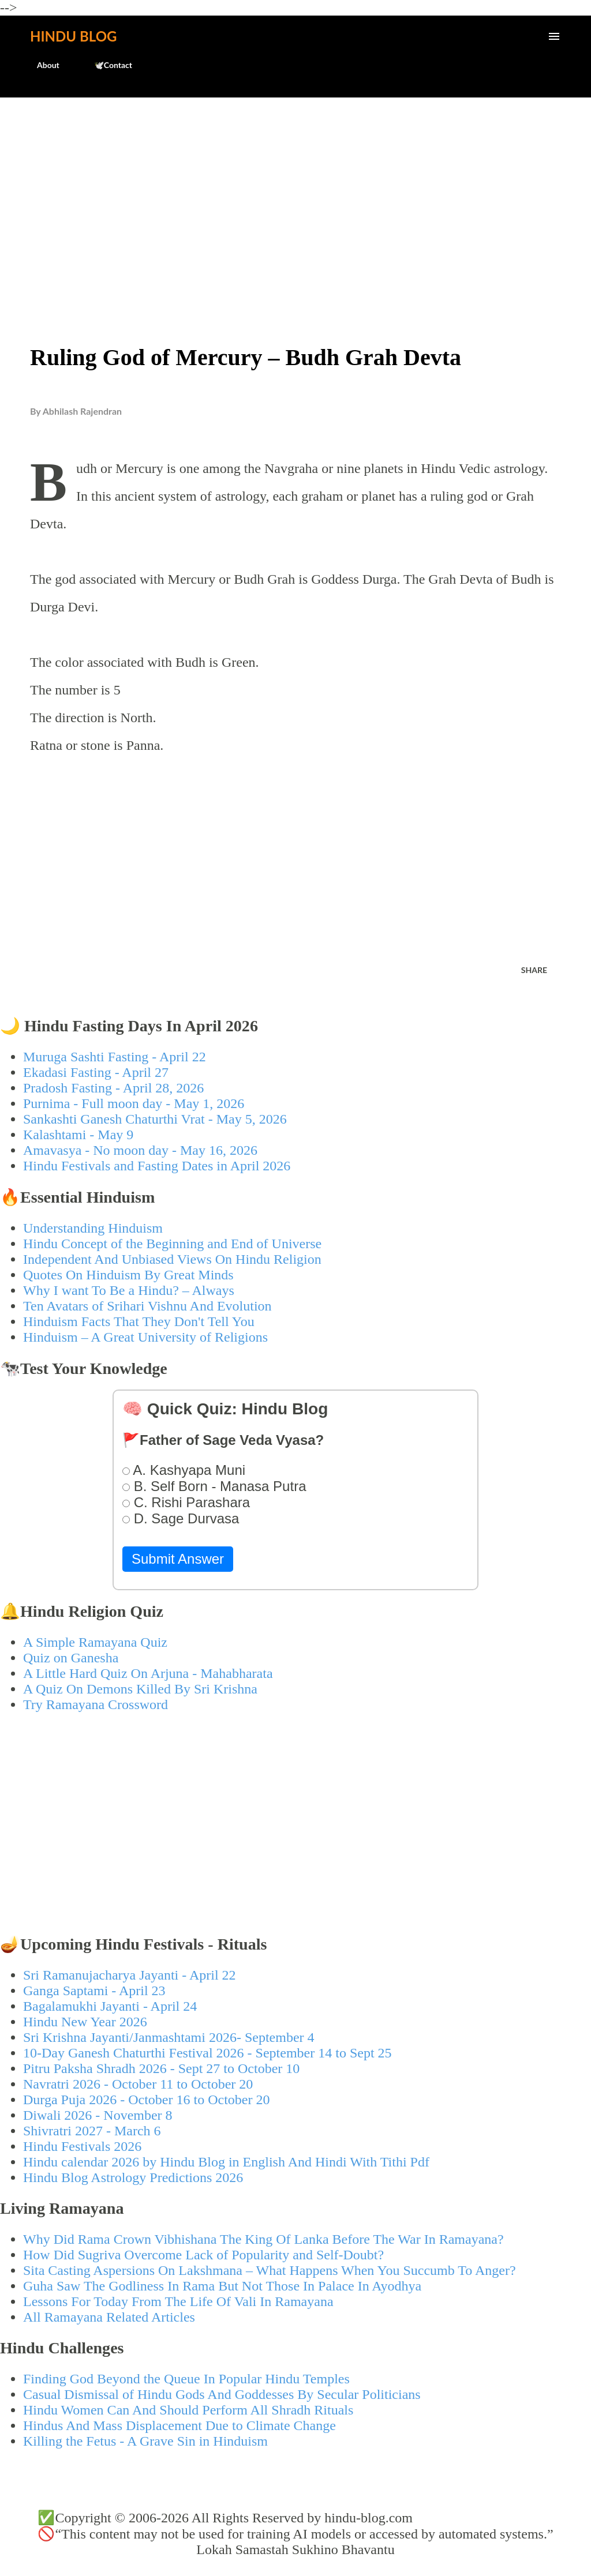  What do you see at coordinates (106, 65) in the screenshot?
I see `🕊️Contact` at bounding box center [106, 65].